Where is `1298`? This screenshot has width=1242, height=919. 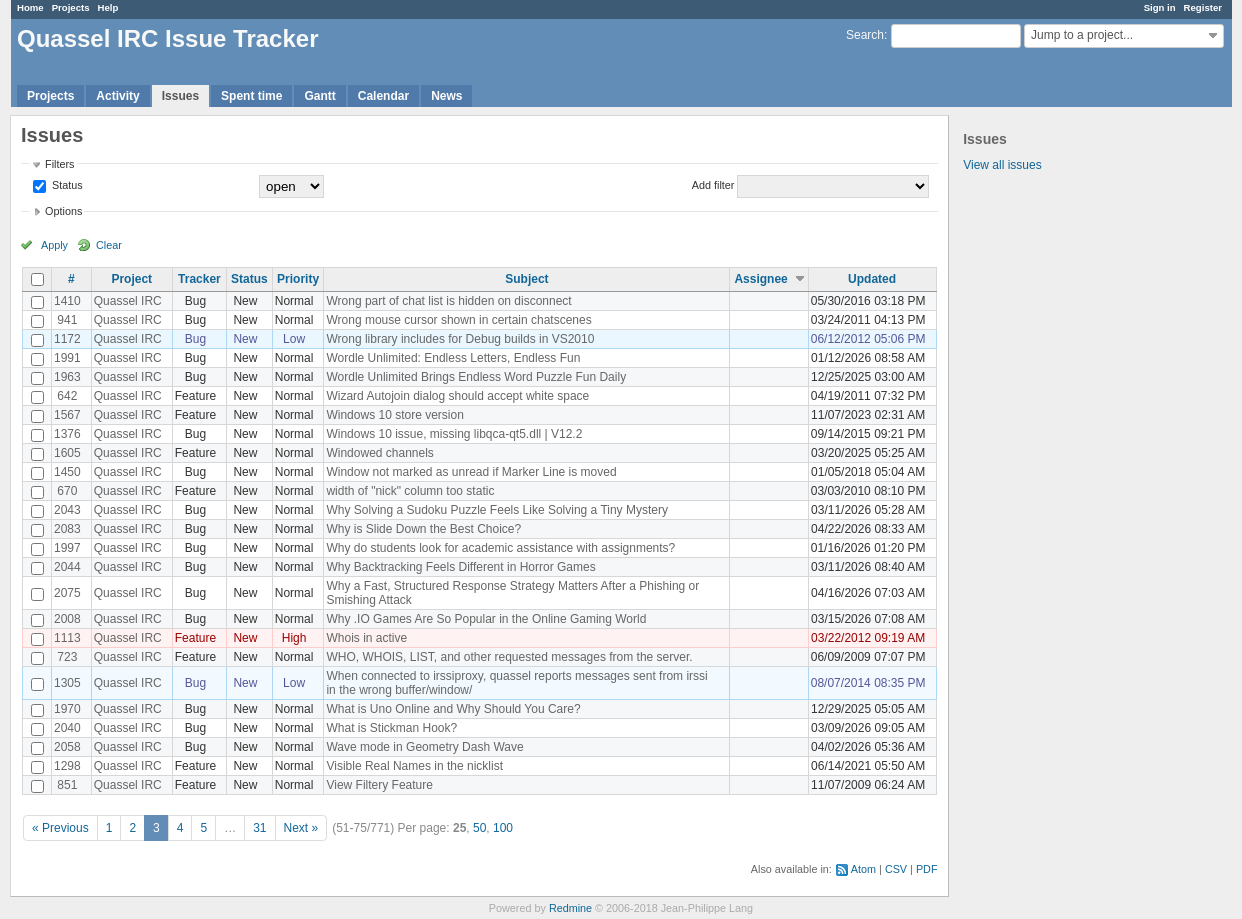
1298 is located at coordinates (67, 766).